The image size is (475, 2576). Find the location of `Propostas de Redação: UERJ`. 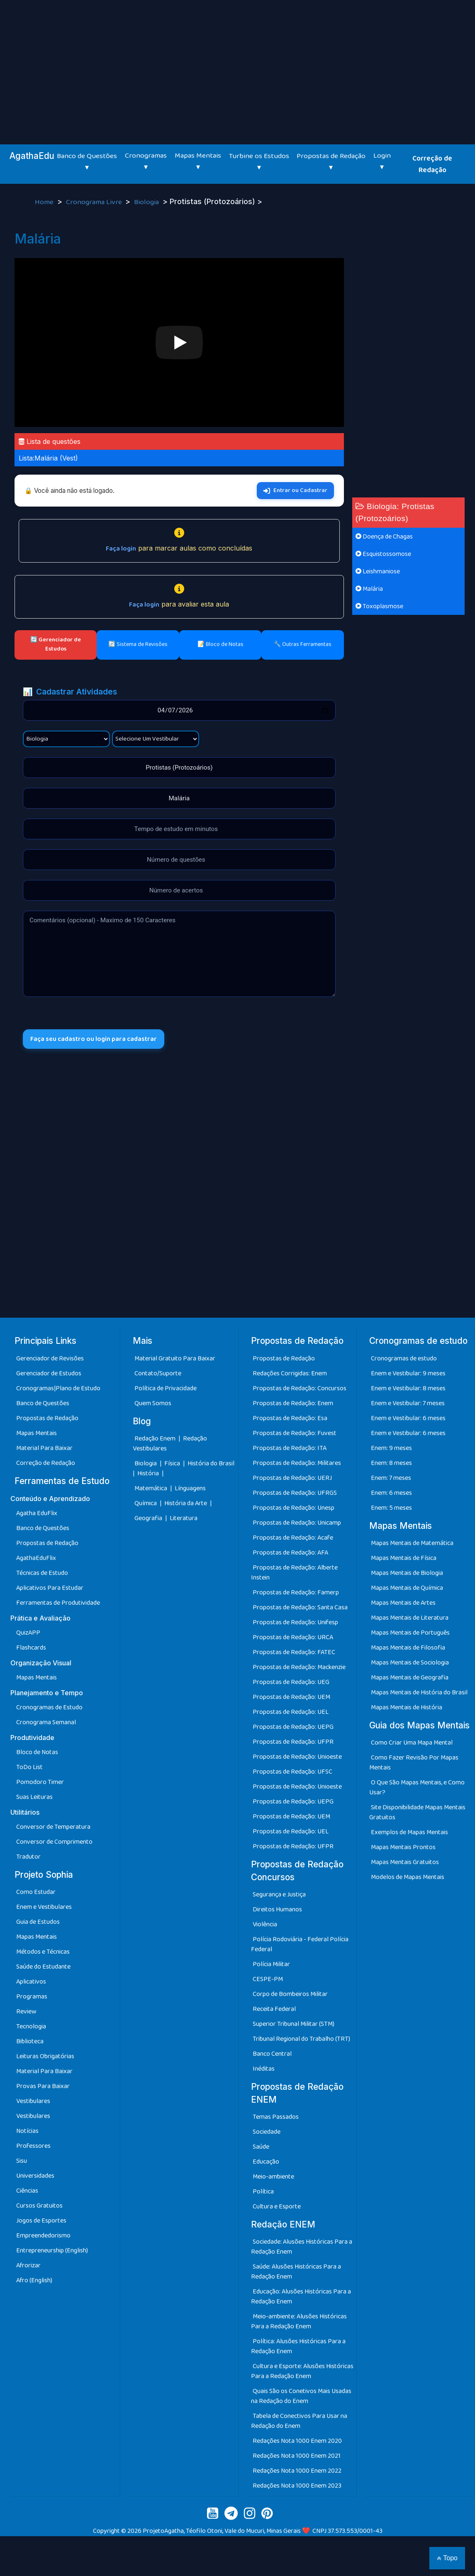

Propostas de Redação: UERJ is located at coordinates (292, 1478).